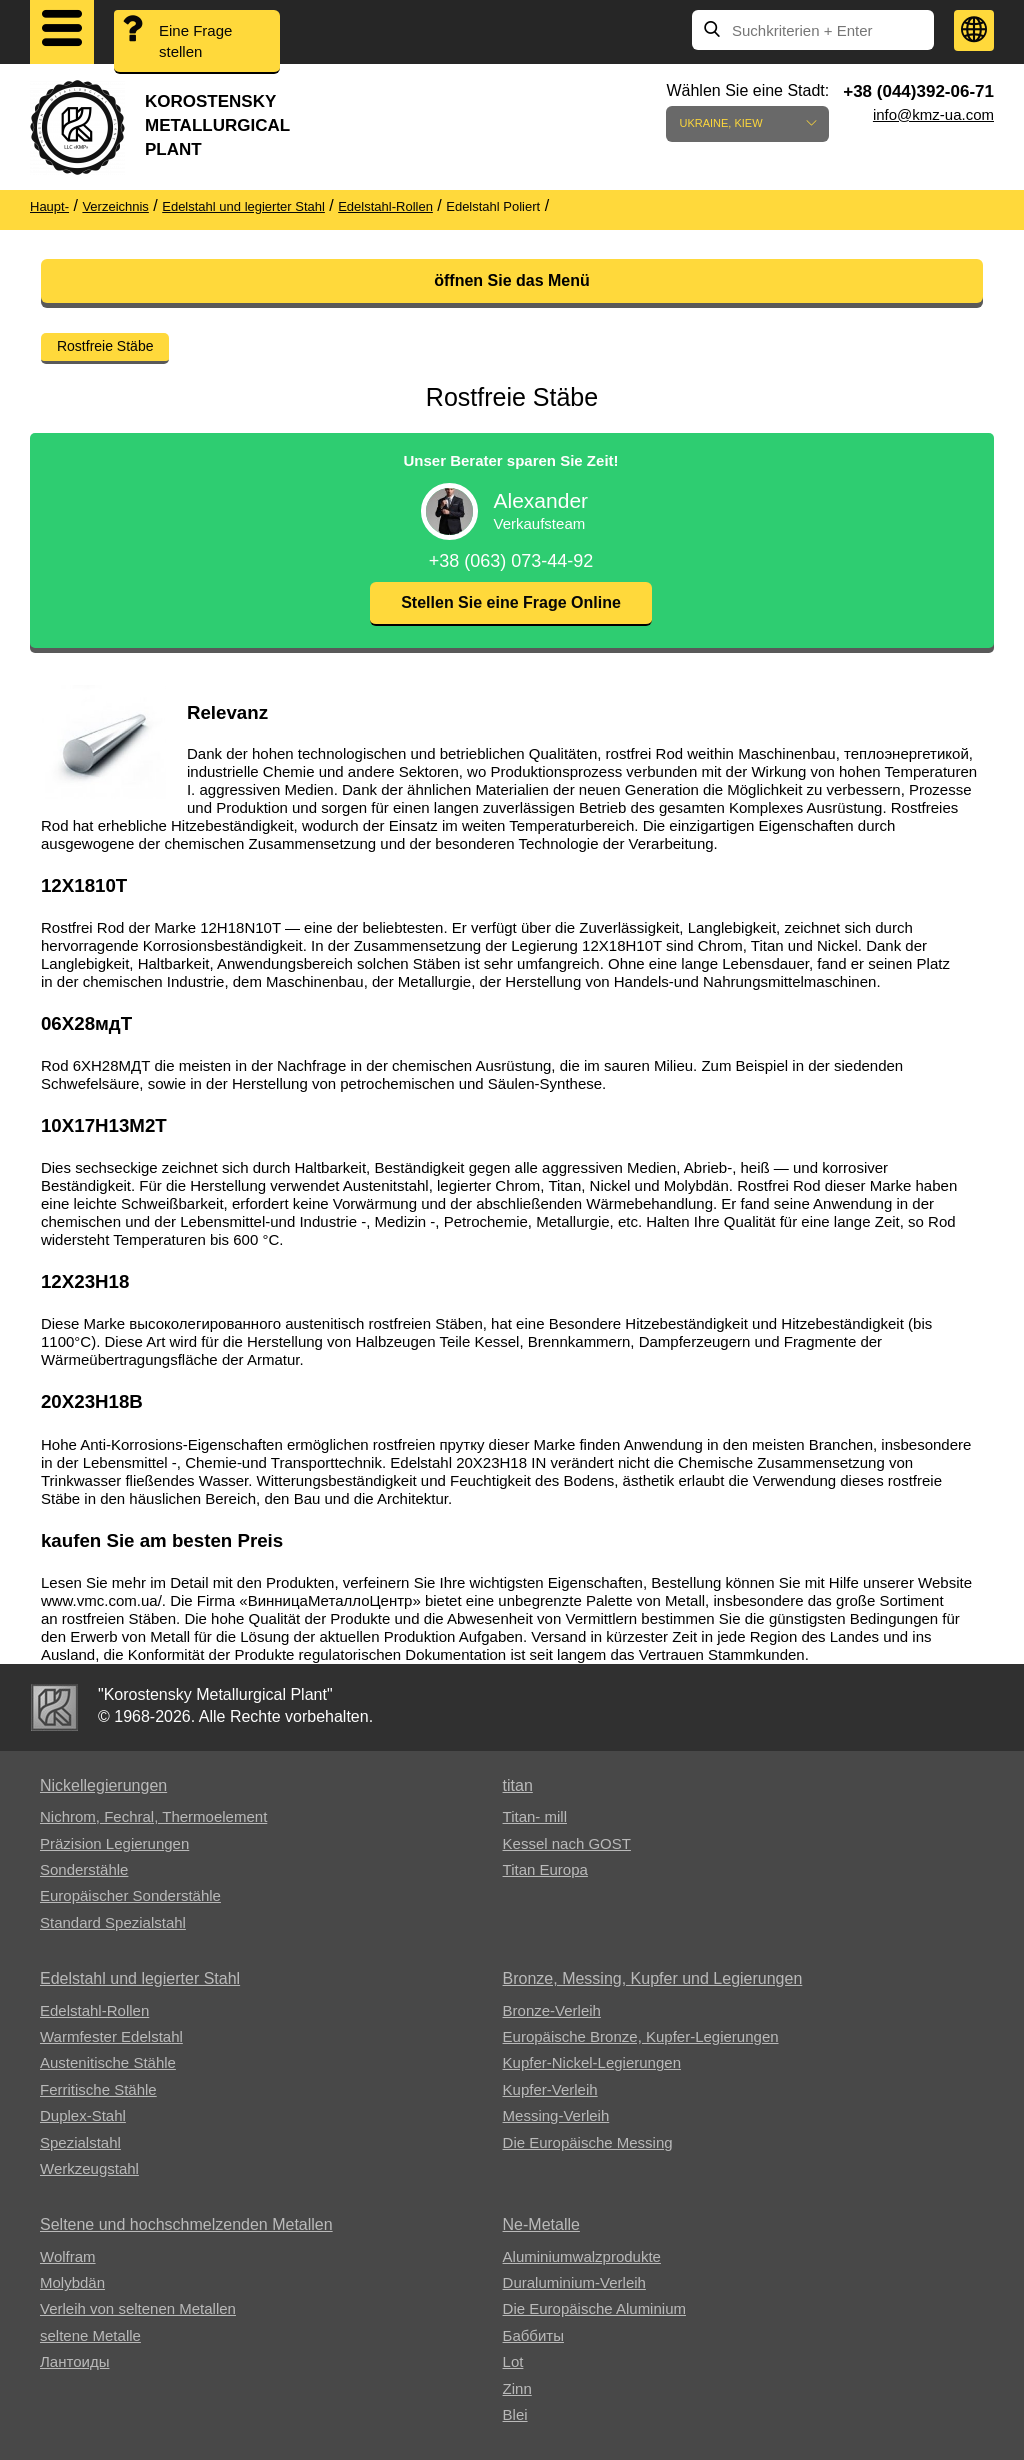 The image size is (1024, 2460). What do you see at coordinates (89, 2168) in the screenshot?
I see `Werkzeugstahl` at bounding box center [89, 2168].